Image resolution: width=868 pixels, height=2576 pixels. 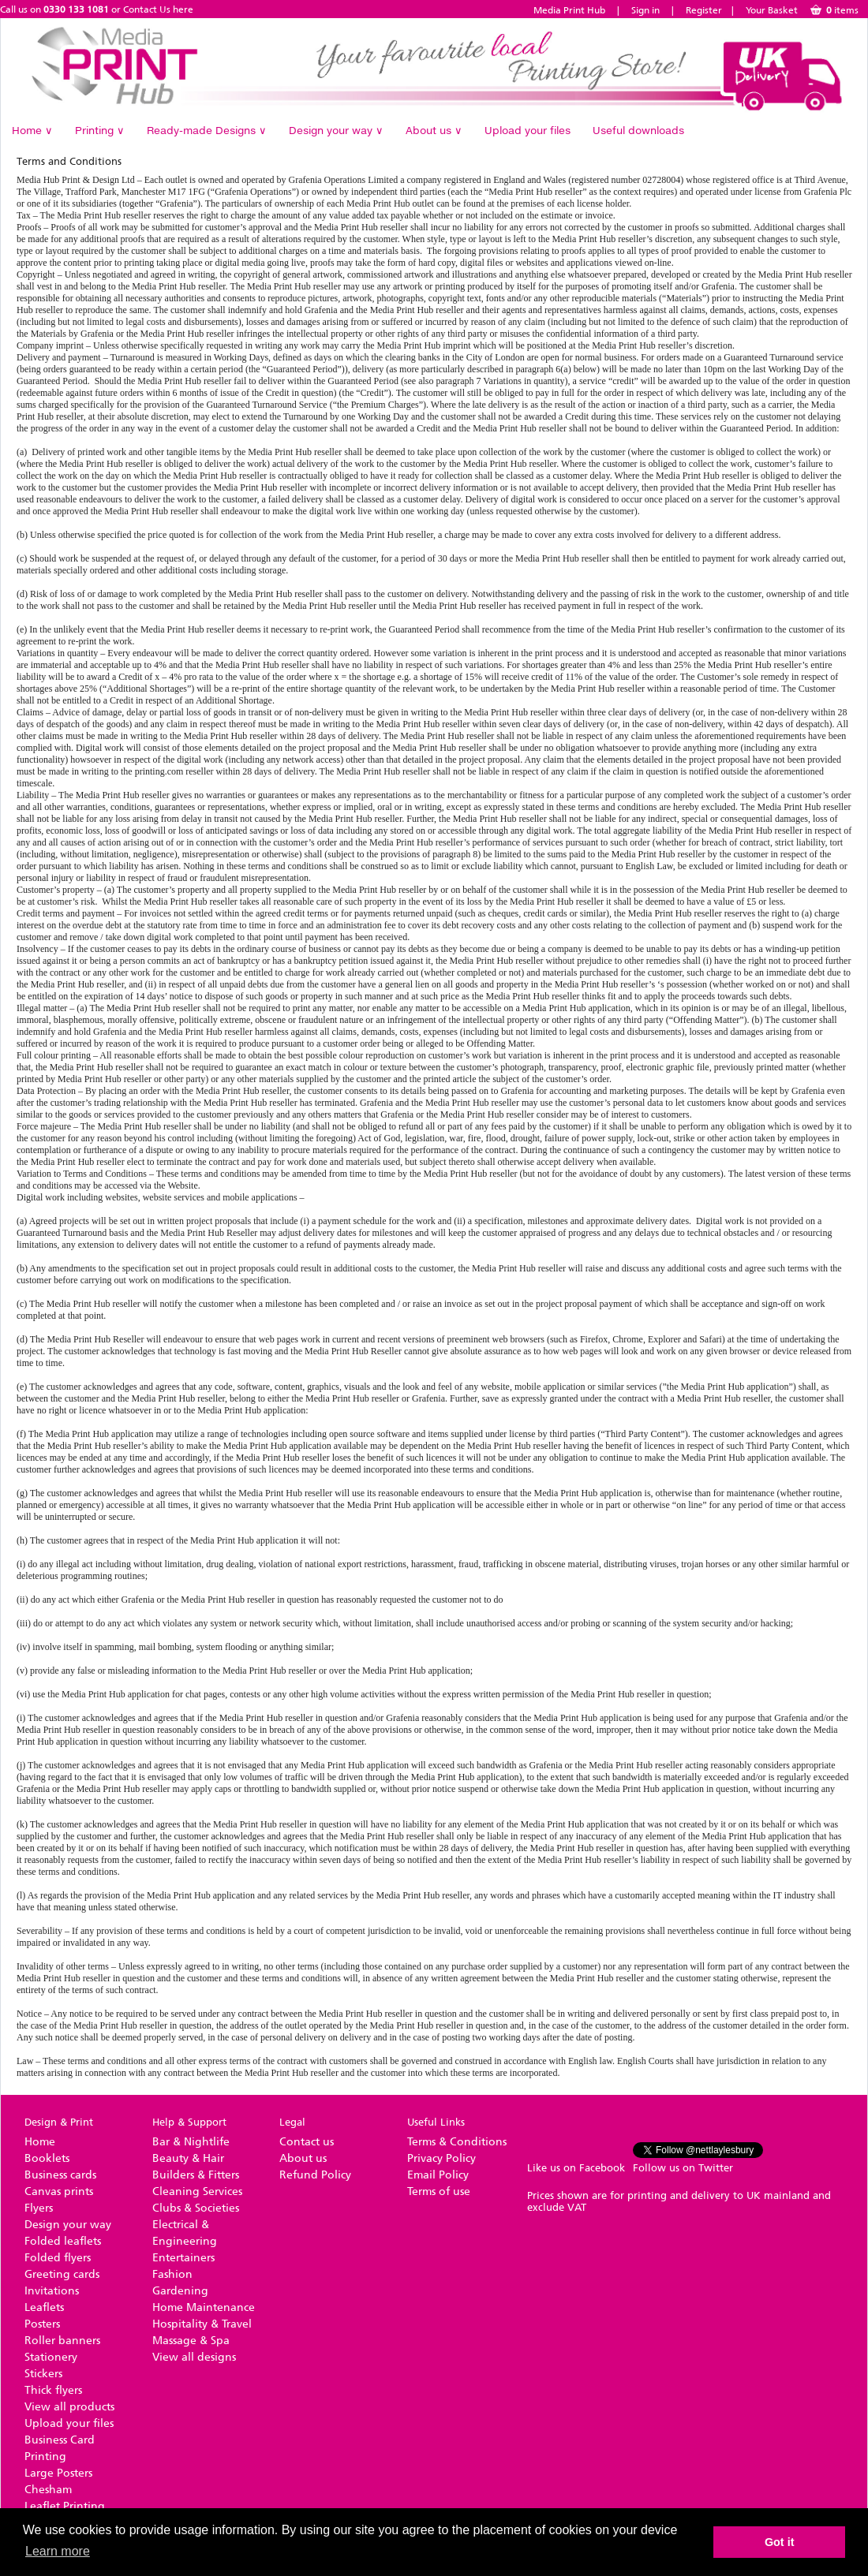 I want to click on Bar & Nightlife, so click(x=191, y=2142).